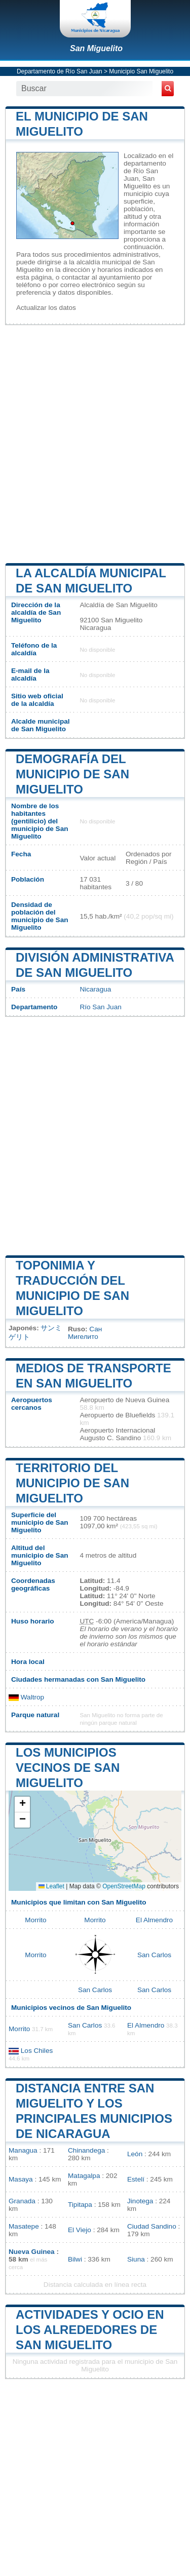 The image size is (190, 2576). Describe the element at coordinates (23, 2150) in the screenshot. I see `Managua` at that location.